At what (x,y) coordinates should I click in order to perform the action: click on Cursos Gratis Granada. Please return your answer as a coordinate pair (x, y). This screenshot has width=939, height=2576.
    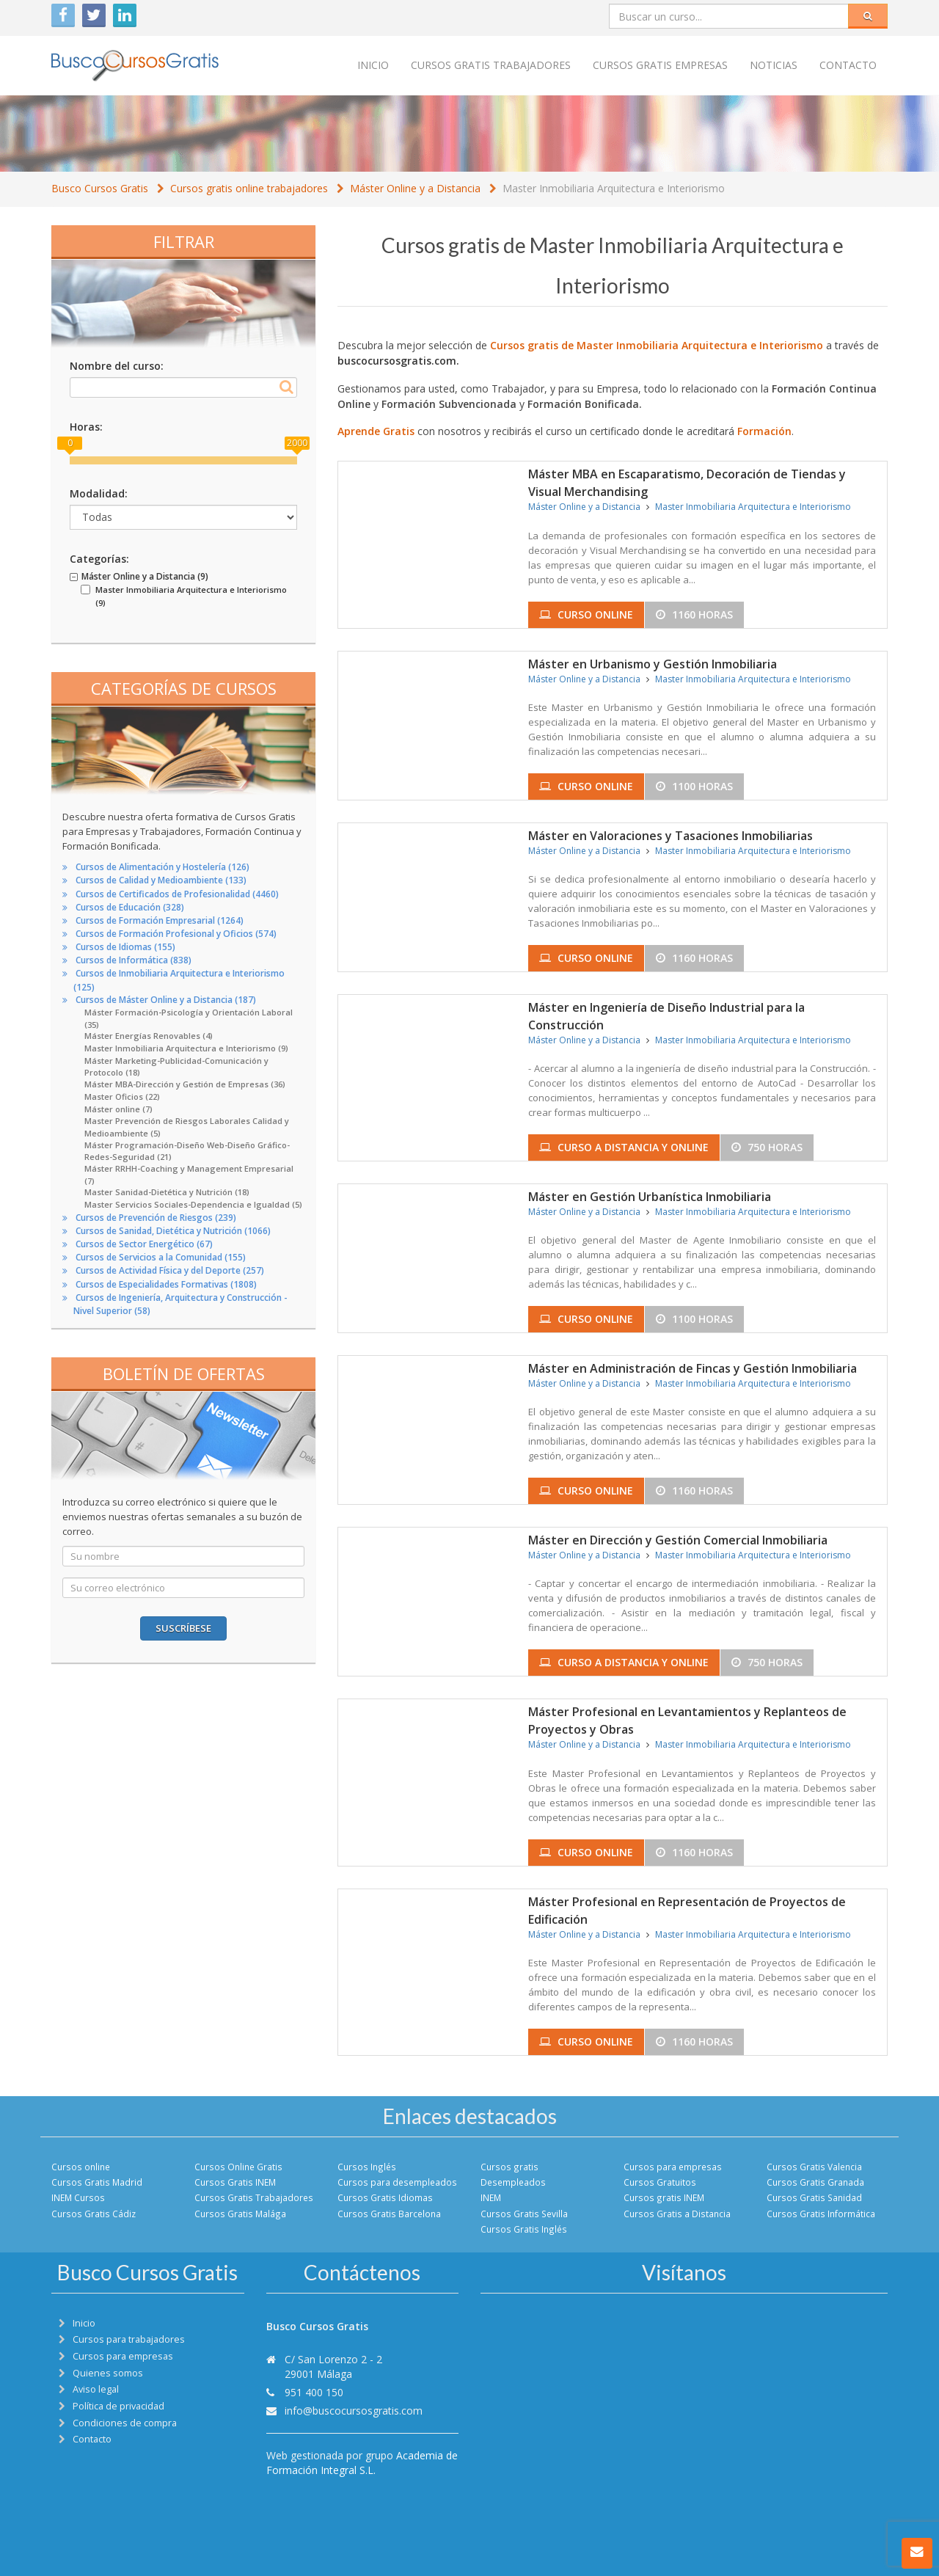
    Looking at the image, I should click on (815, 2182).